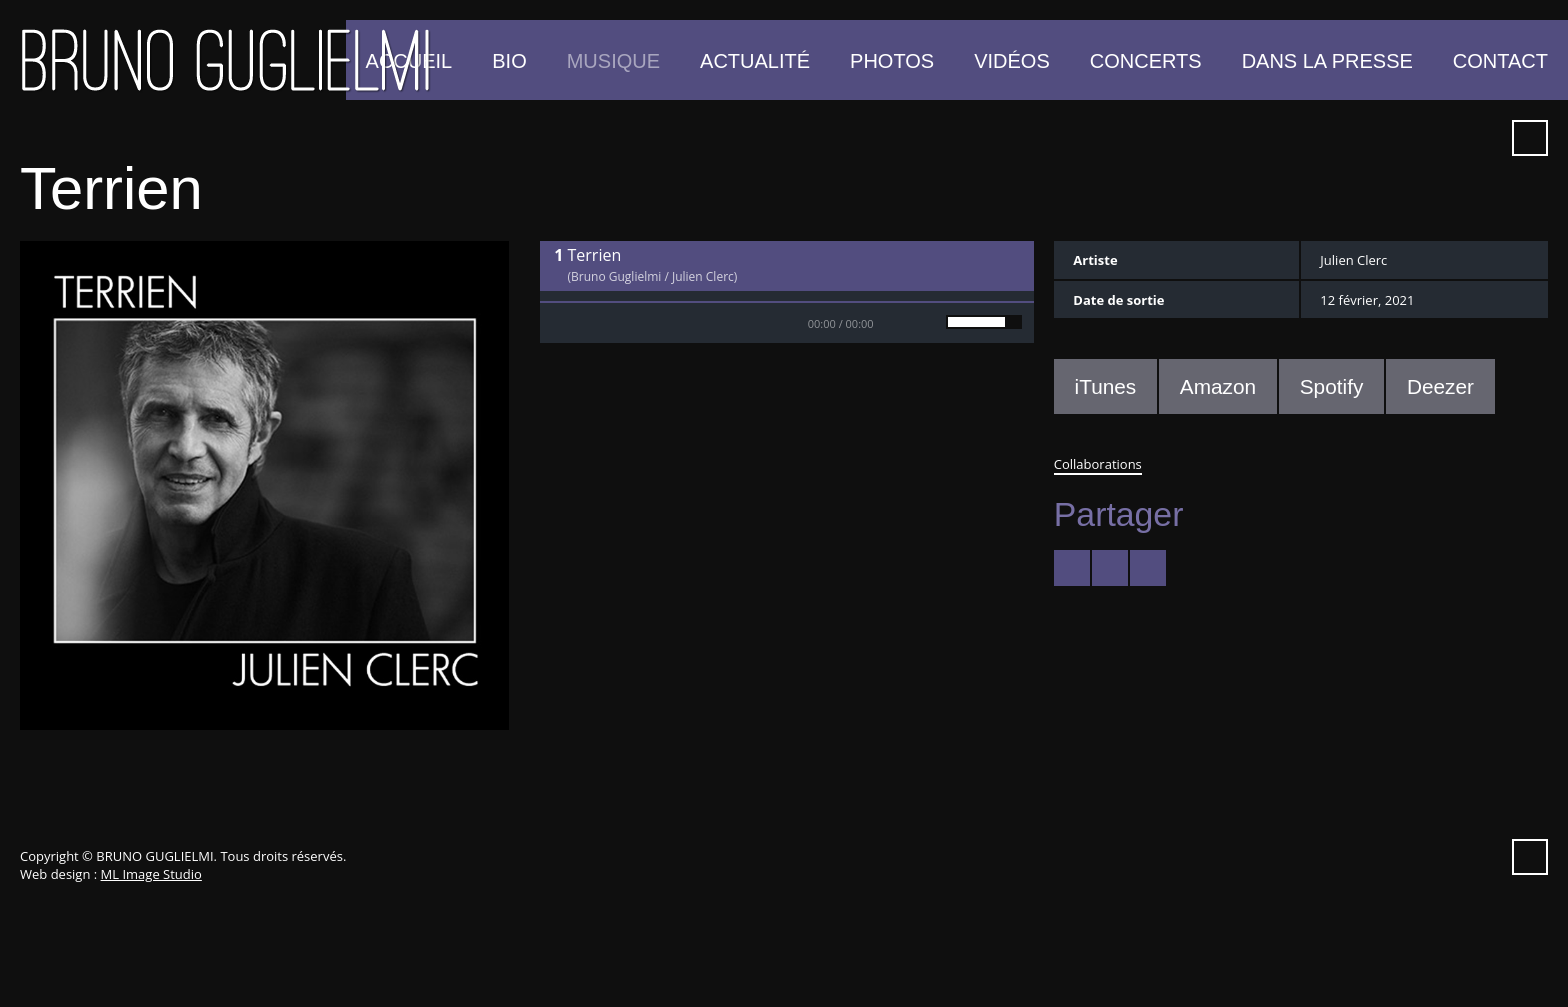 This screenshot has height=1007, width=1568. What do you see at coordinates (1530, 138) in the screenshot?
I see `Recherche ...` at bounding box center [1530, 138].